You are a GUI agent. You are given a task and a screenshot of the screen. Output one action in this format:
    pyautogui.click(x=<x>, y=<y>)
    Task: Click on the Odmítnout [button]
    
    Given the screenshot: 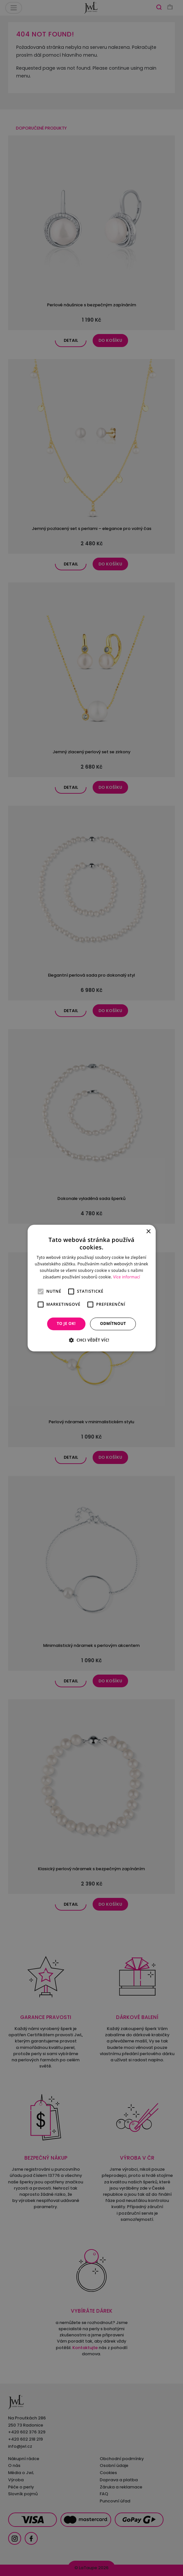 What is the action you would take?
    pyautogui.click(x=113, y=1324)
    